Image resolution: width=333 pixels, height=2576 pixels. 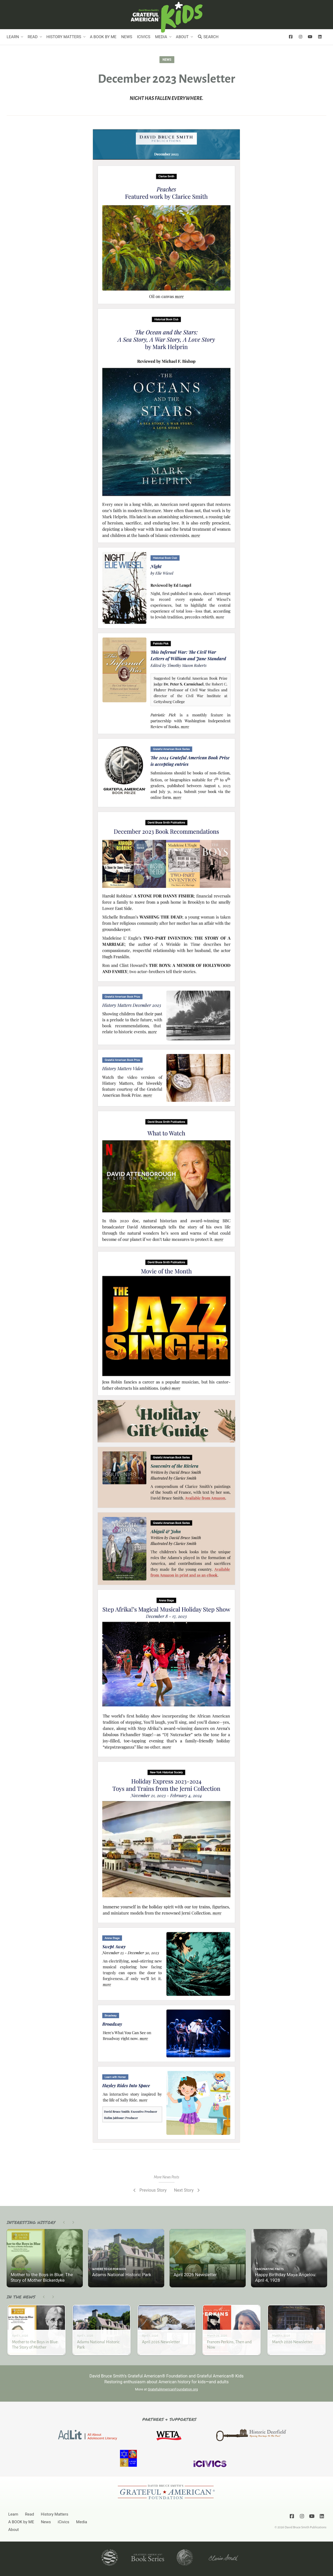 What do you see at coordinates (13, 36) in the screenshot?
I see `Learn` at bounding box center [13, 36].